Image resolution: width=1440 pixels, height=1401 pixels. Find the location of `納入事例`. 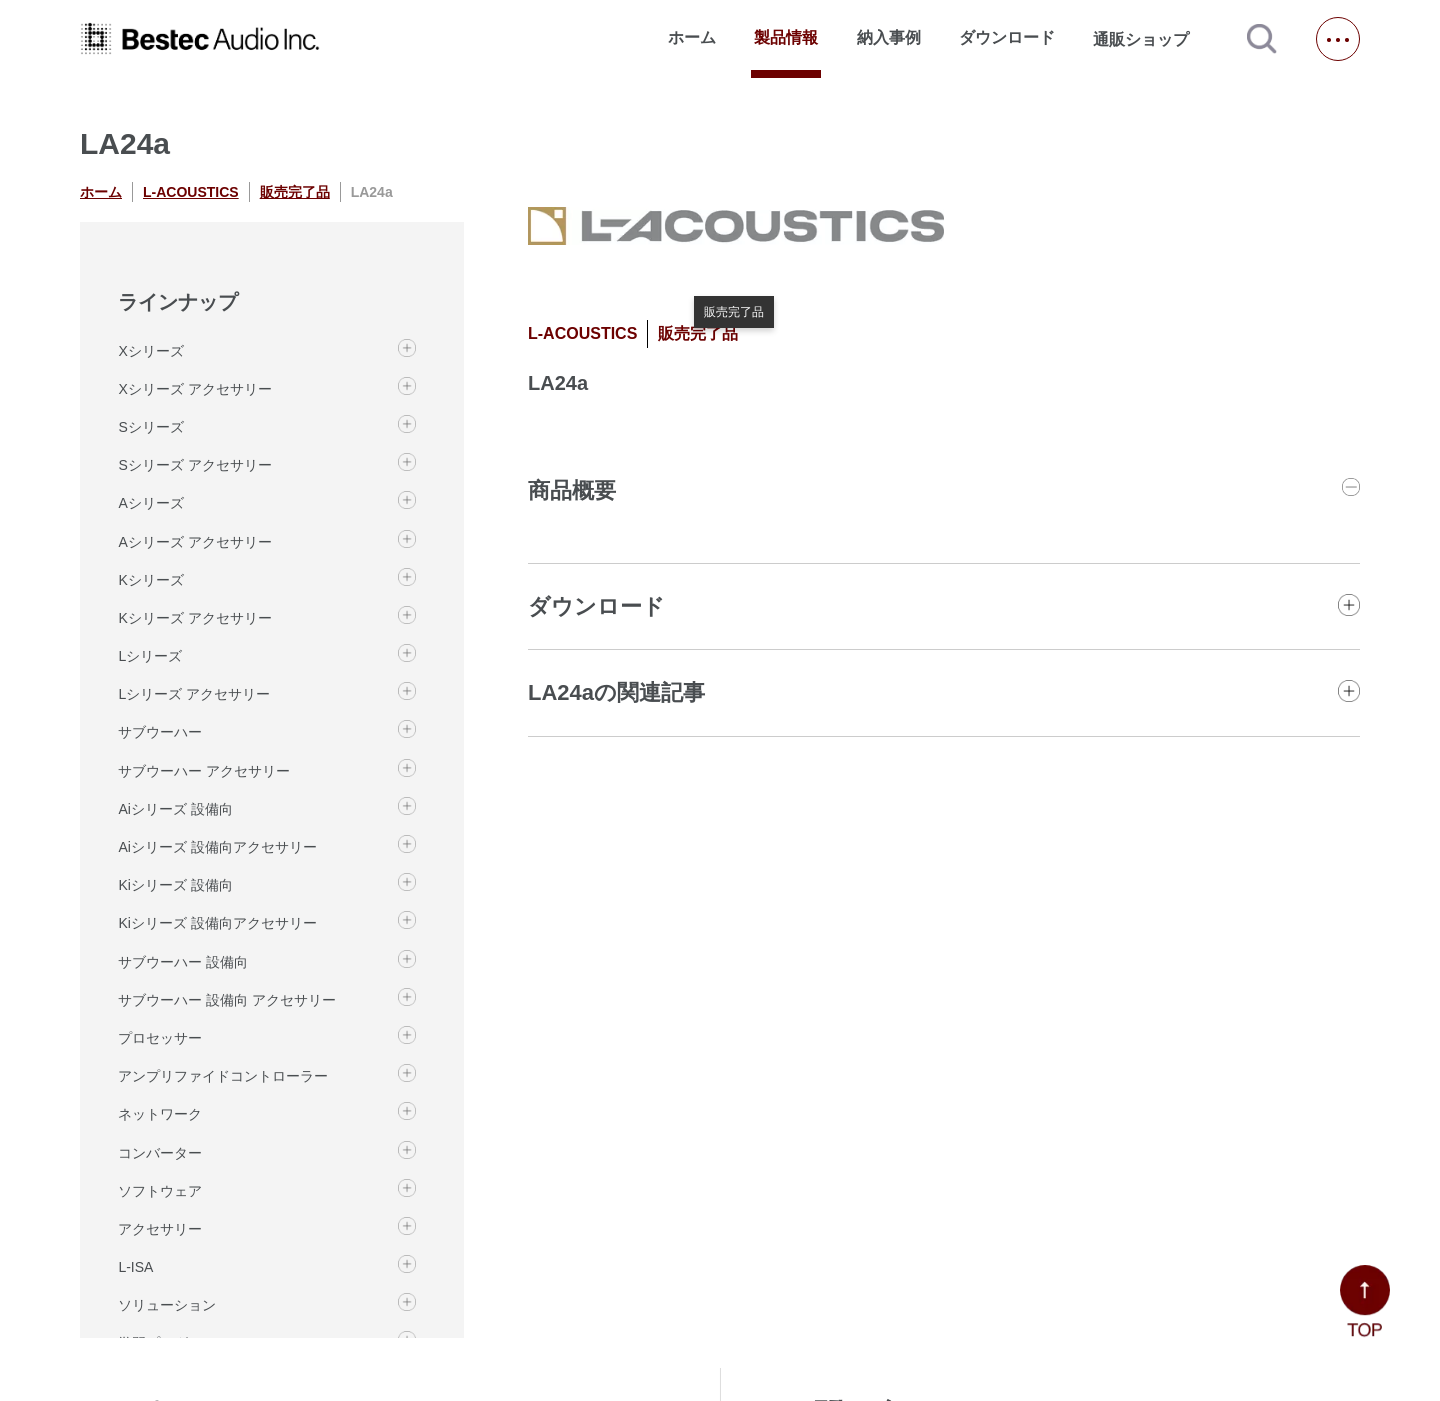

納入事例 is located at coordinates (889, 37).